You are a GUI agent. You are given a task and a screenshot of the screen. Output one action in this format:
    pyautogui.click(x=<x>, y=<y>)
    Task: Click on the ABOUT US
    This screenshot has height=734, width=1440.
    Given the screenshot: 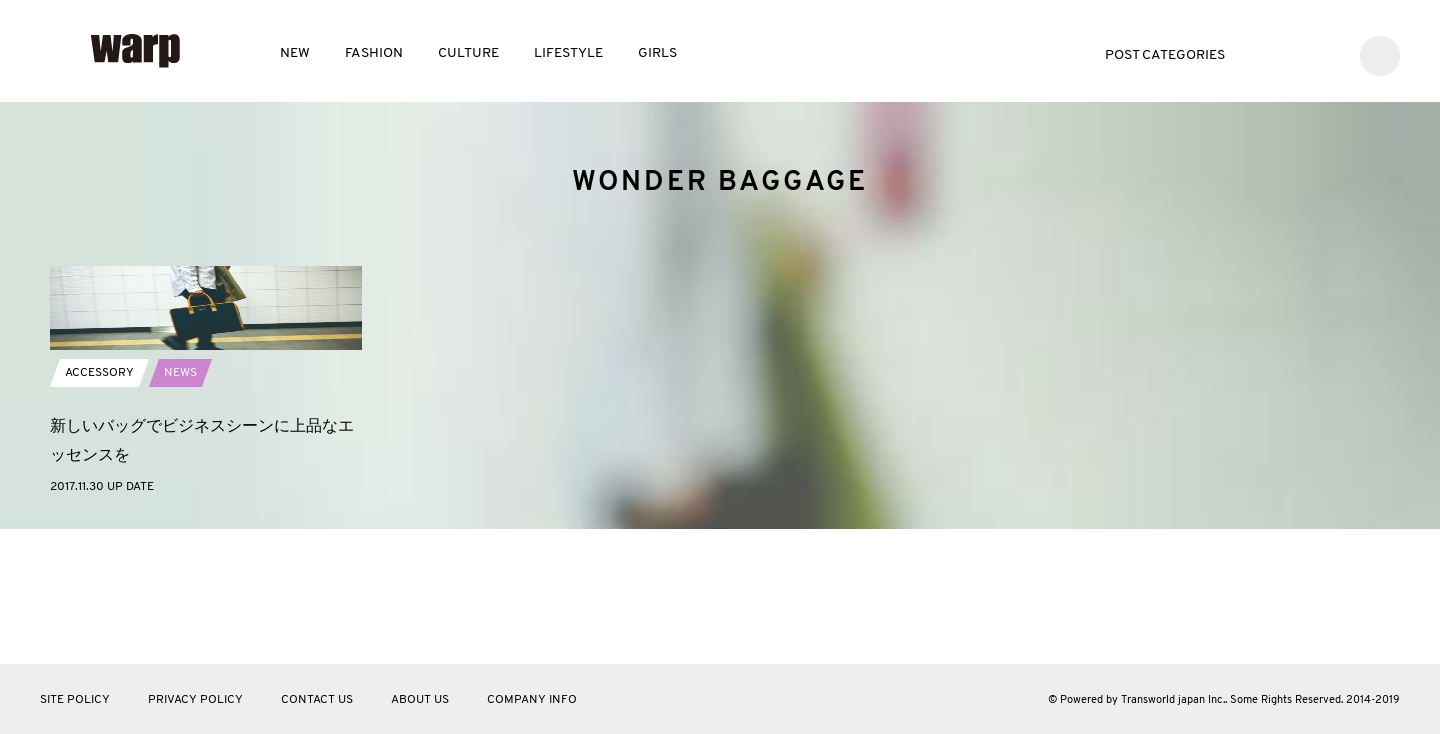 What is the action you would take?
    pyautogui.click(x=420, y=700)
    